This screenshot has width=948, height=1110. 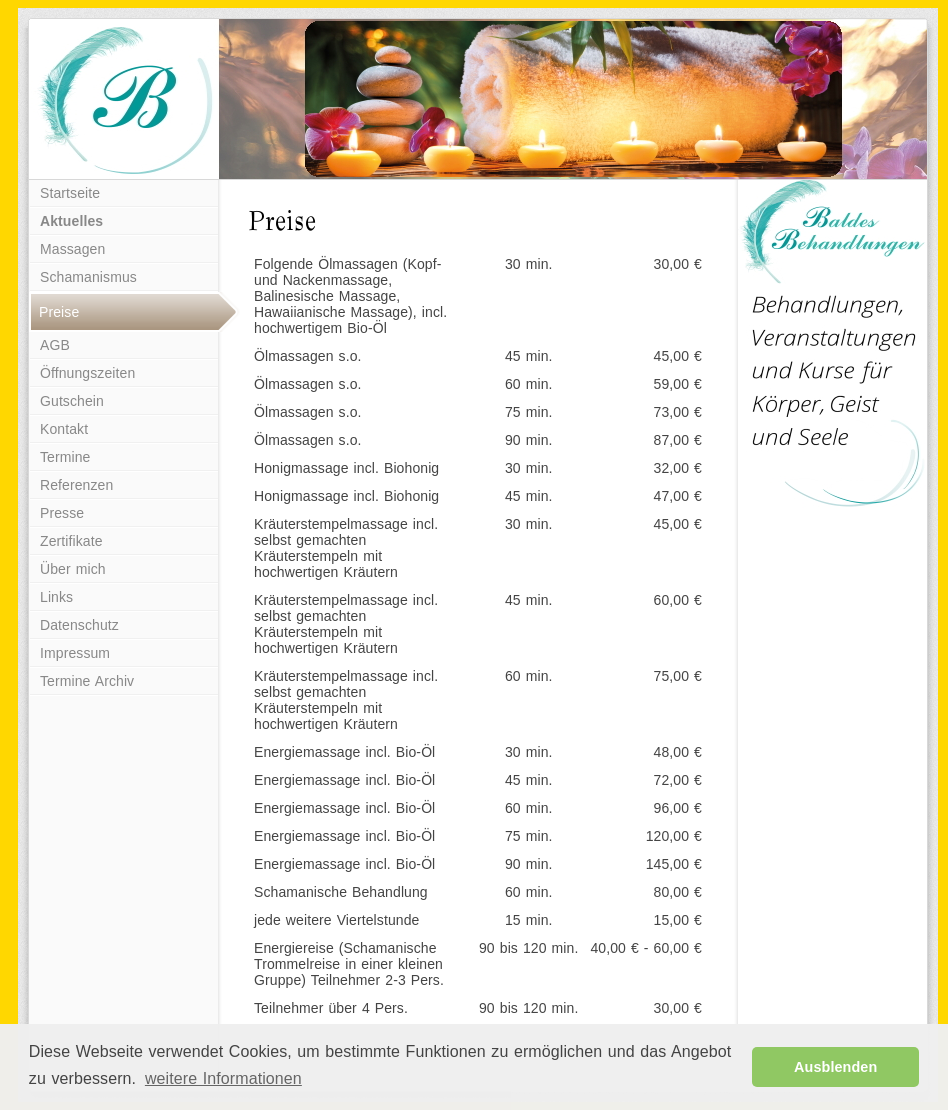 I want to click on AGB, so click(x=55, y=345).